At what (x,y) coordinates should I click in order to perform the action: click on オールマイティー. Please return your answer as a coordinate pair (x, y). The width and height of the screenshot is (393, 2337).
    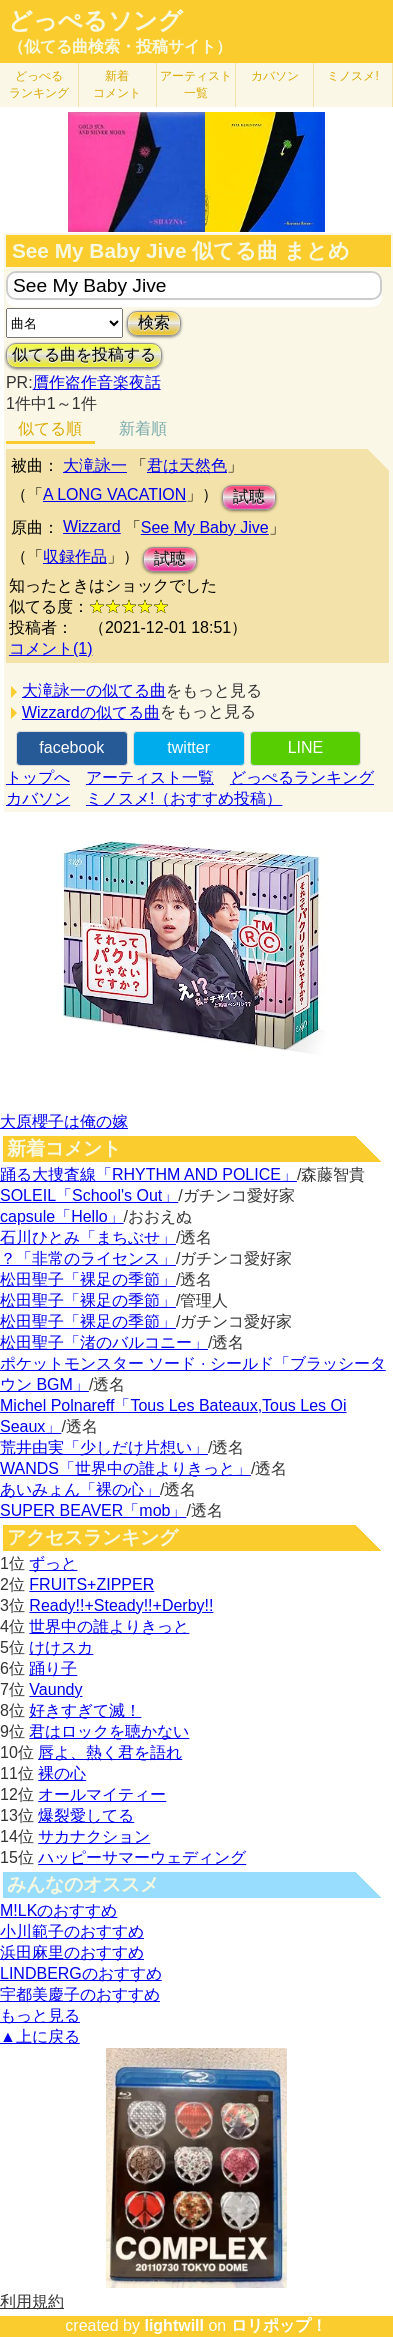
    Looking at the image, I should click on (102, 1794).